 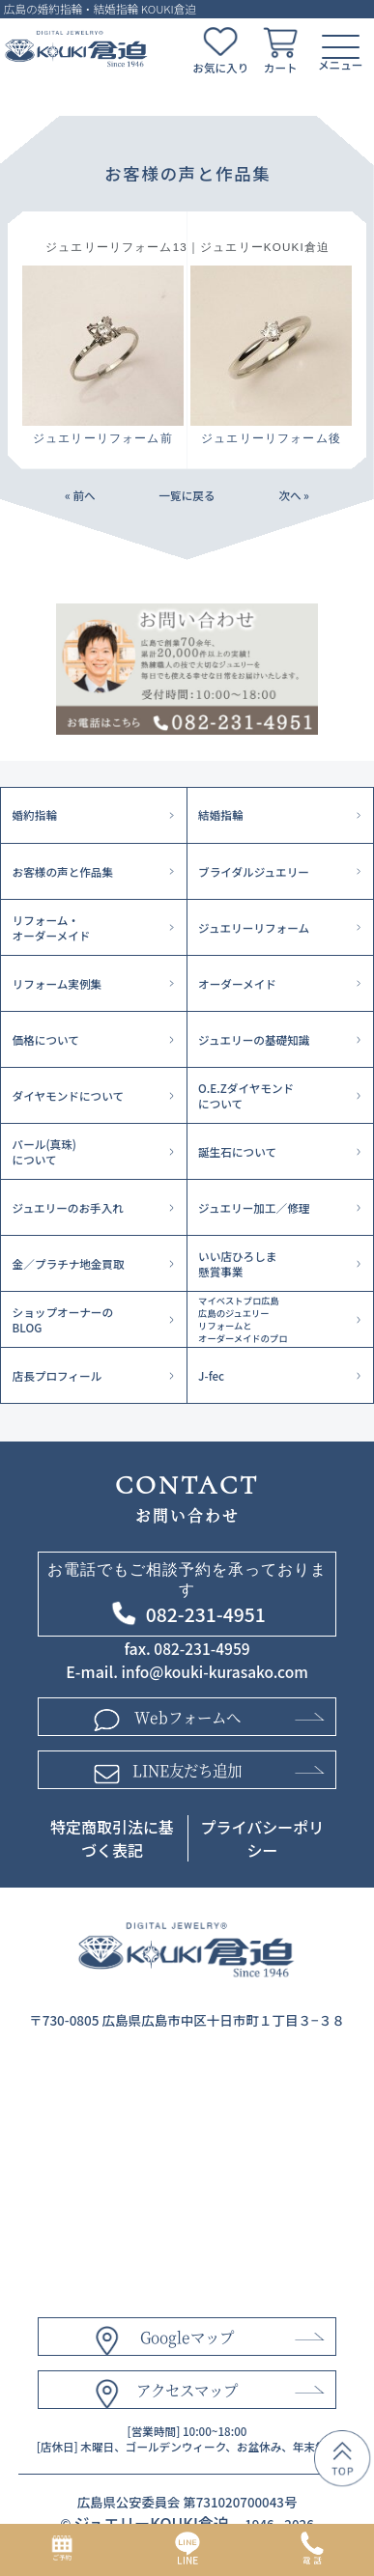 I want to click on プライバシーポリシー, so click(x=263, y=1838).